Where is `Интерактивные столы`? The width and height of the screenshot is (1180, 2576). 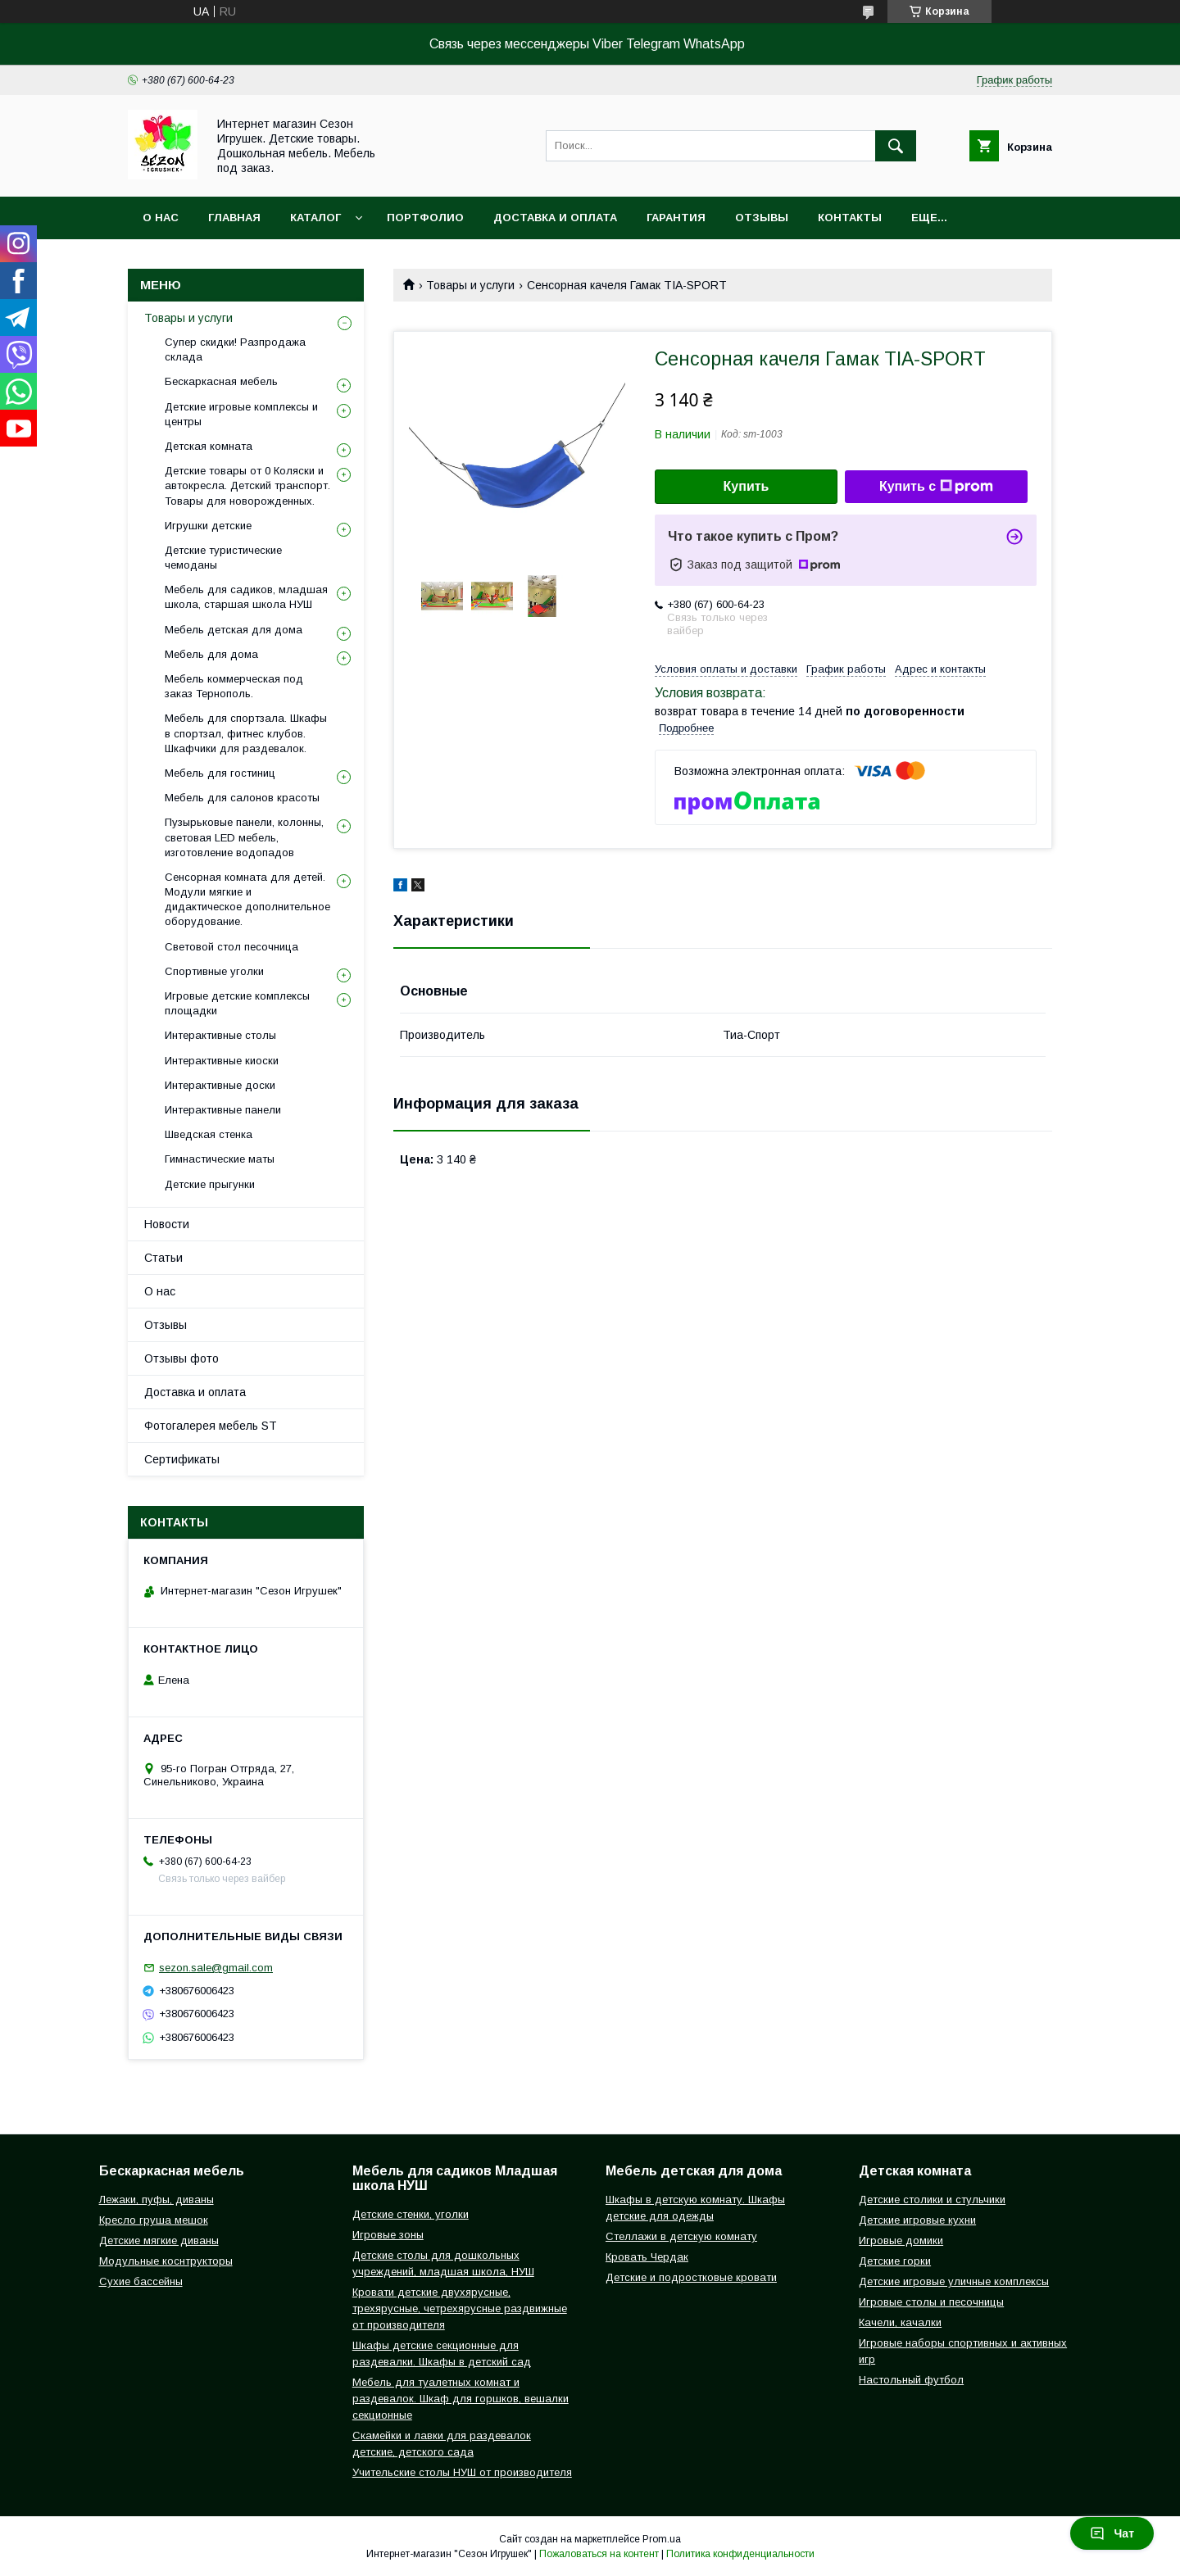 Интерактивные столы is located at coordinates (220, 1035).